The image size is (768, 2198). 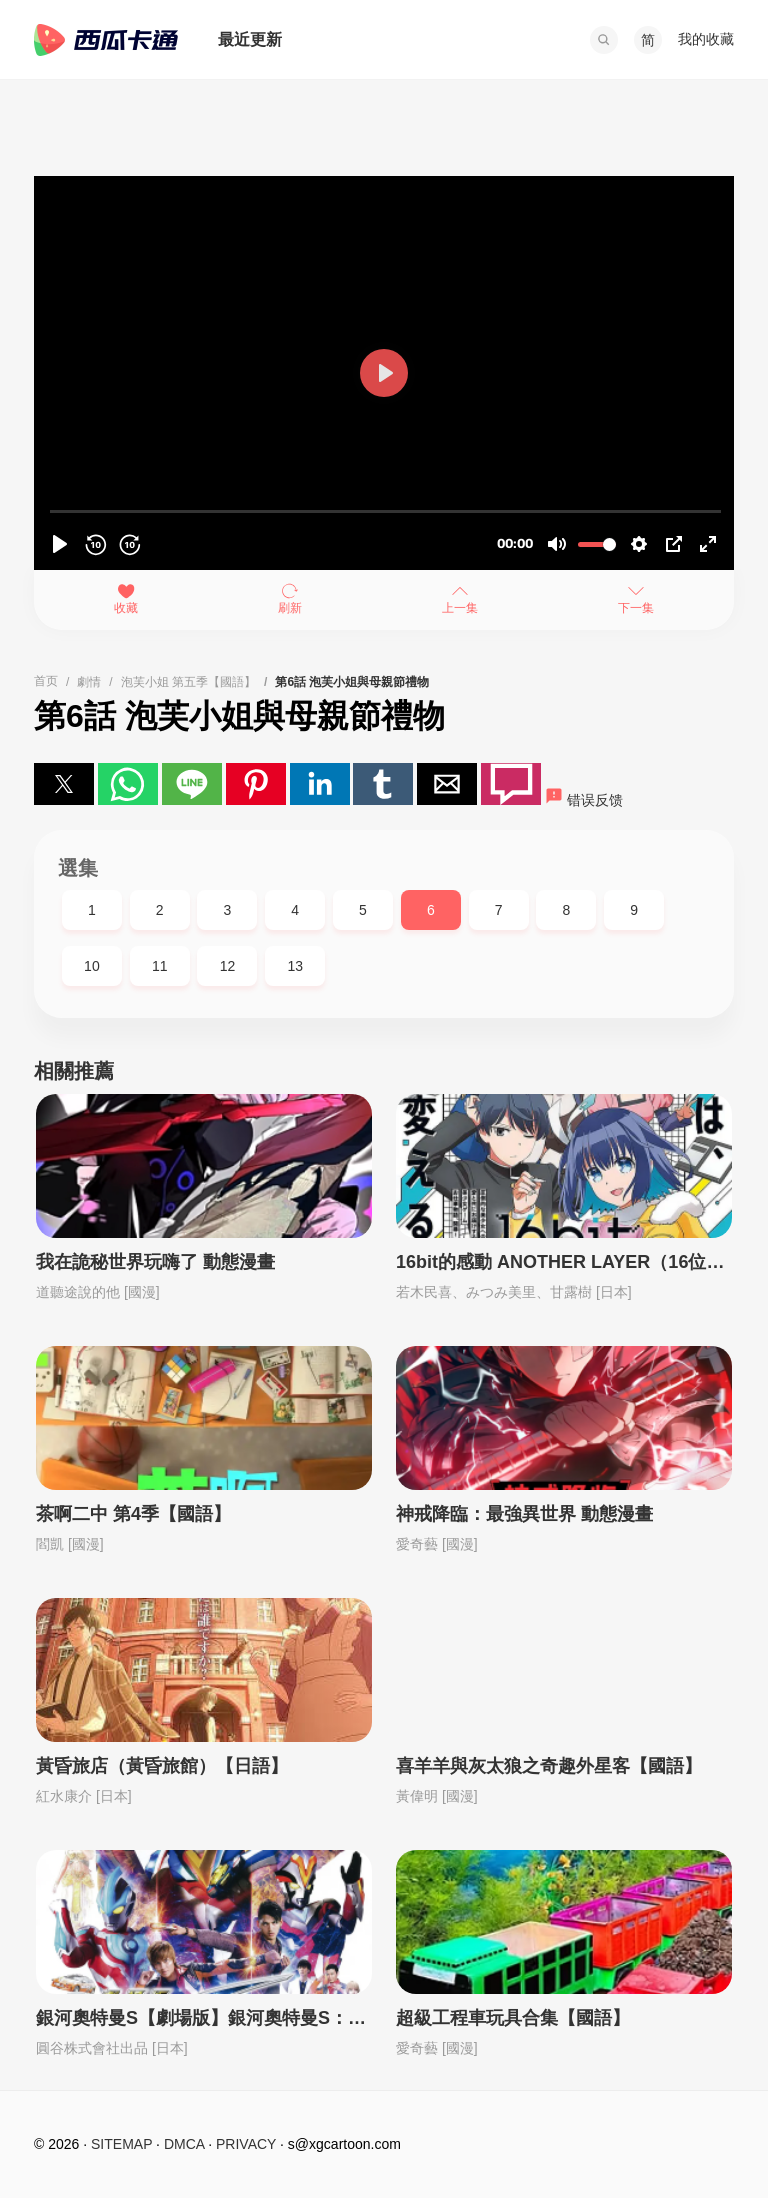 What do you see at coordinates (89, 682) in the screenshot?
I see `劇情` at bounding box center [89, 682].